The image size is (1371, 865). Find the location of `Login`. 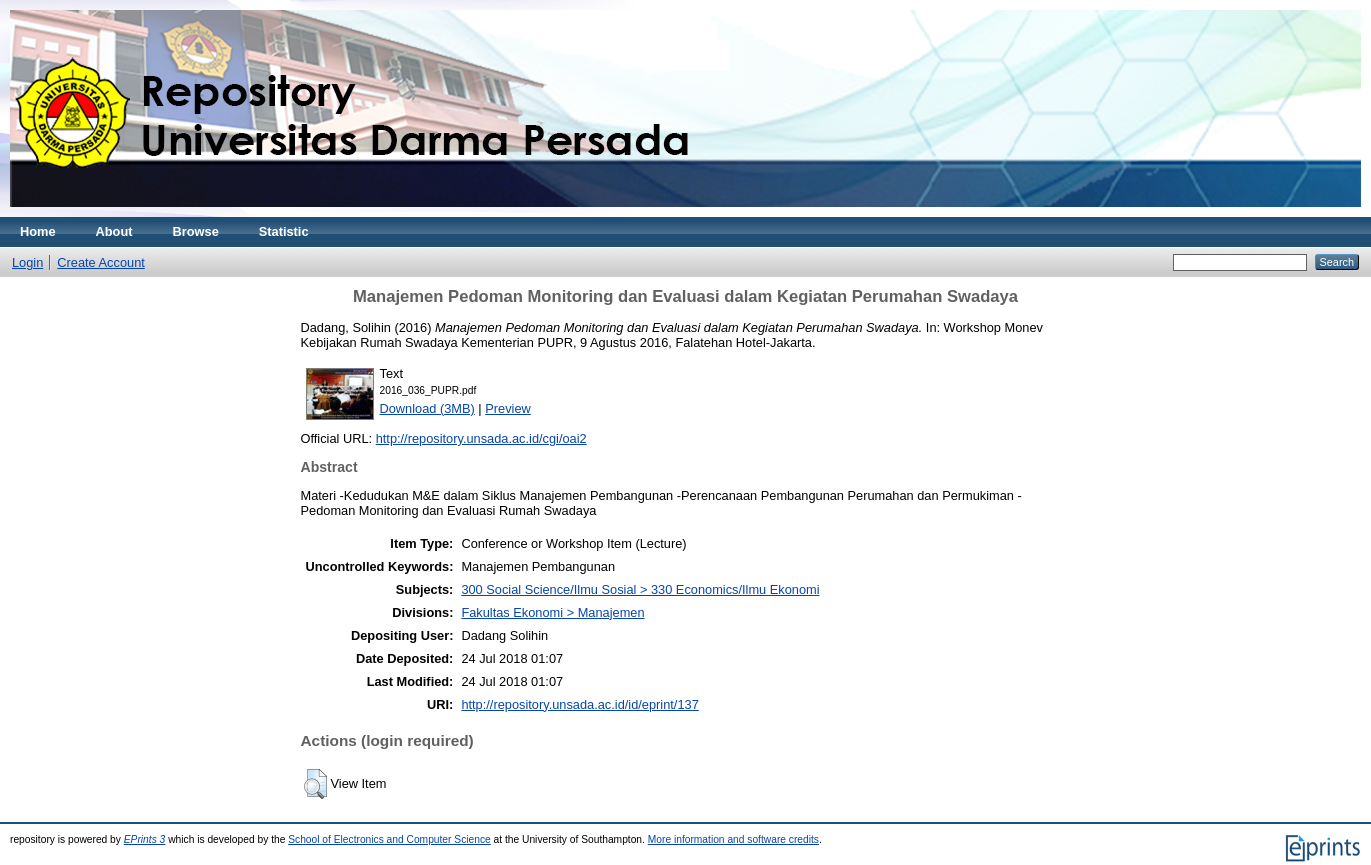

Login is located at coordinates (27, 262).